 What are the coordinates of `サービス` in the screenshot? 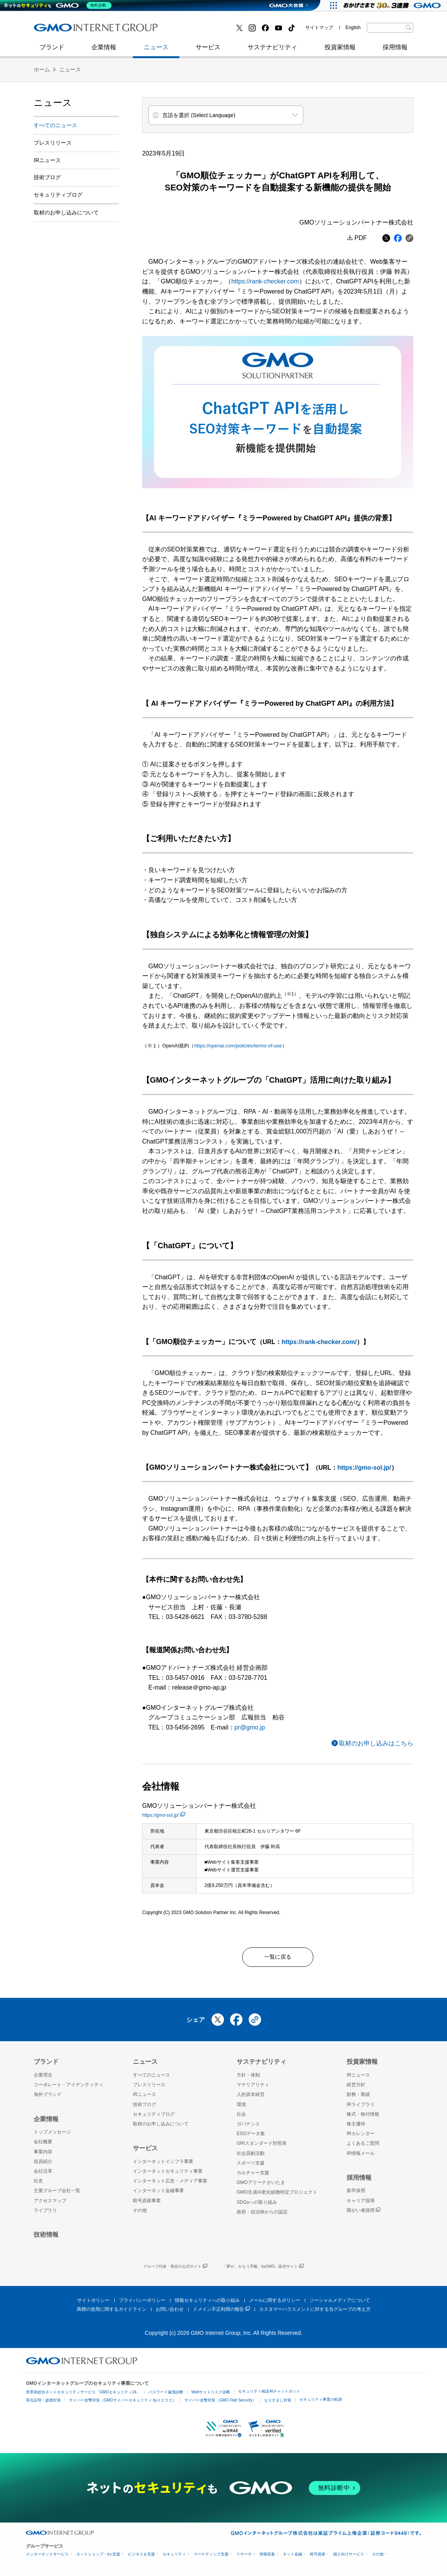 It's located at (208, 51).